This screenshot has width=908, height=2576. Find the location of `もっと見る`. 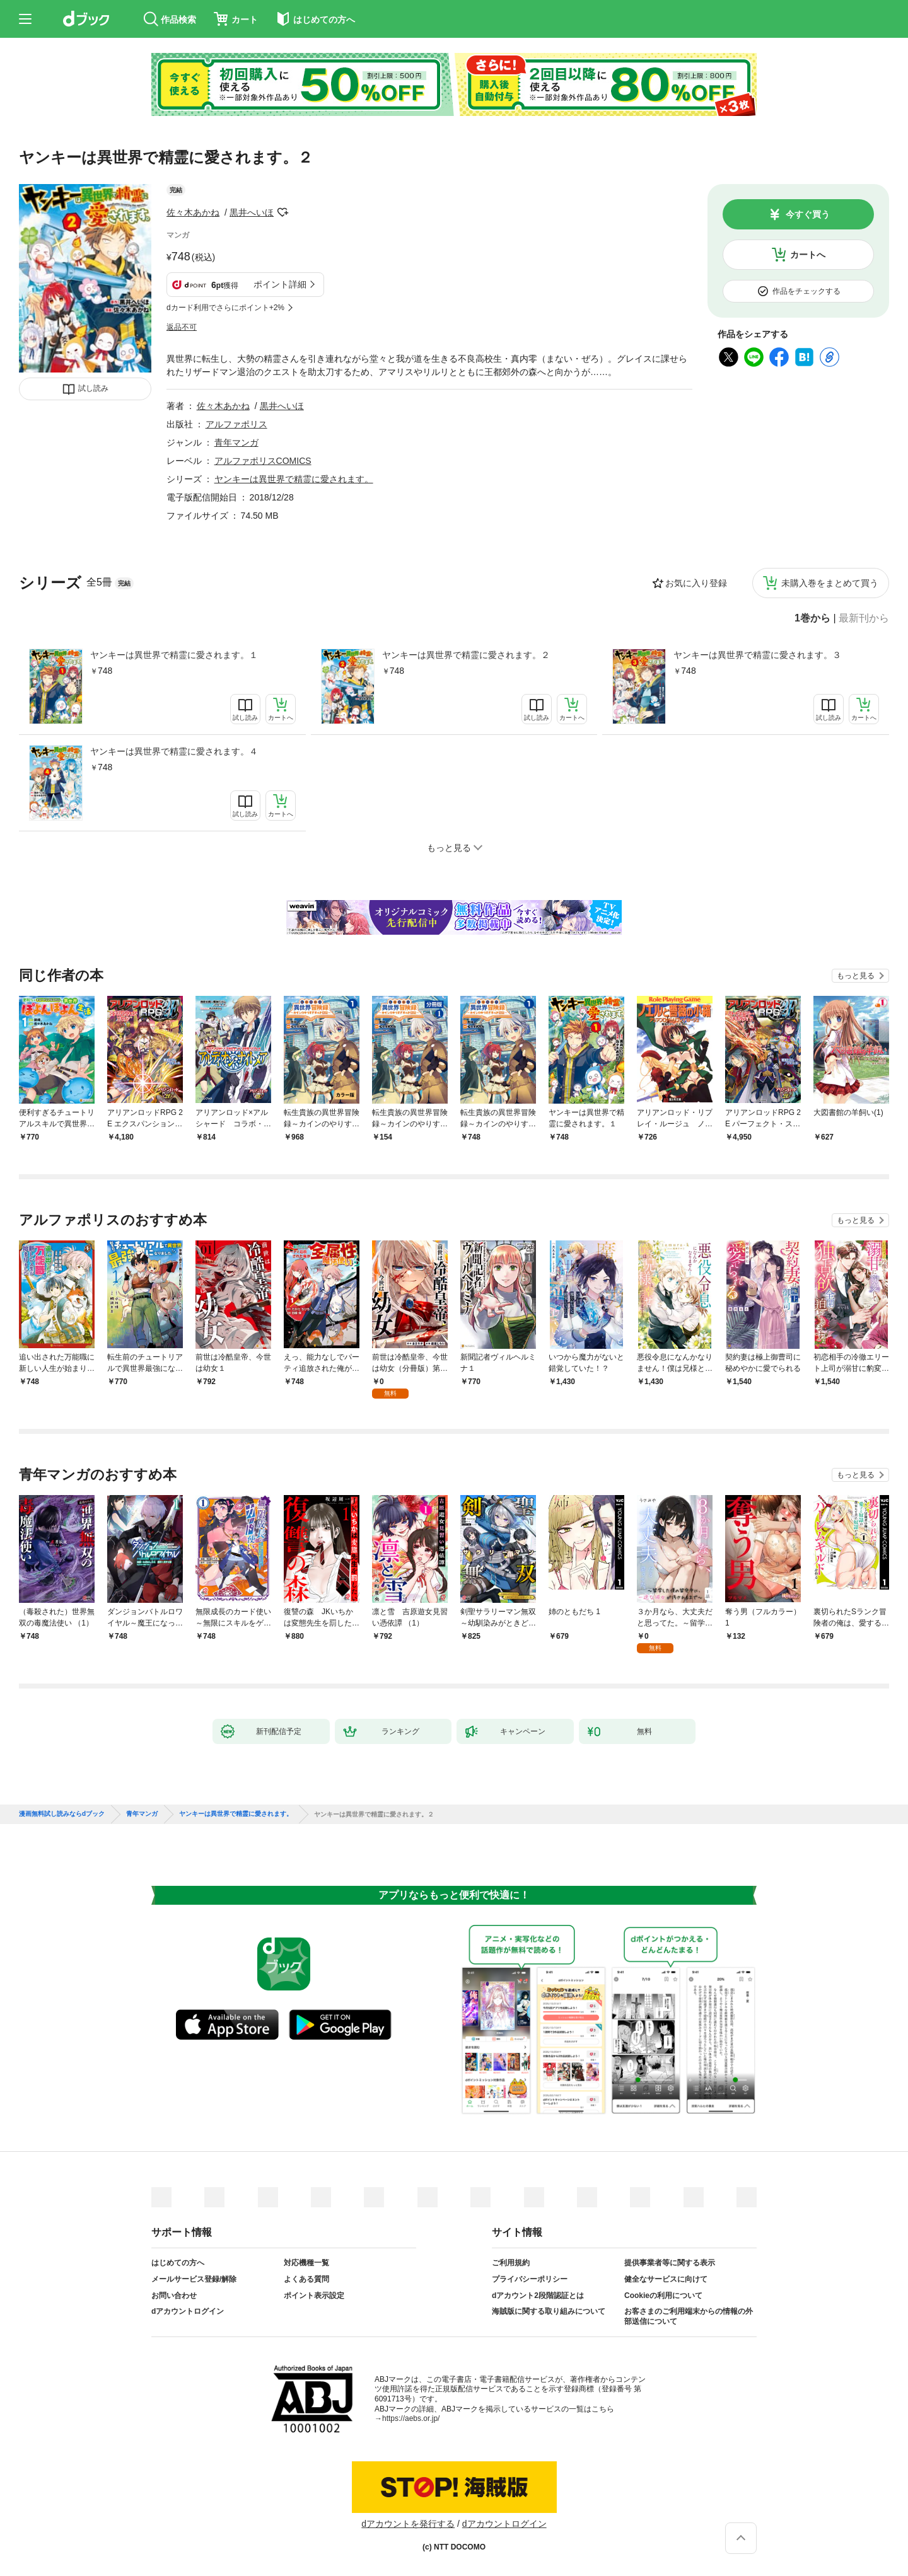

もっと見る is located at coordinates (856, 975).